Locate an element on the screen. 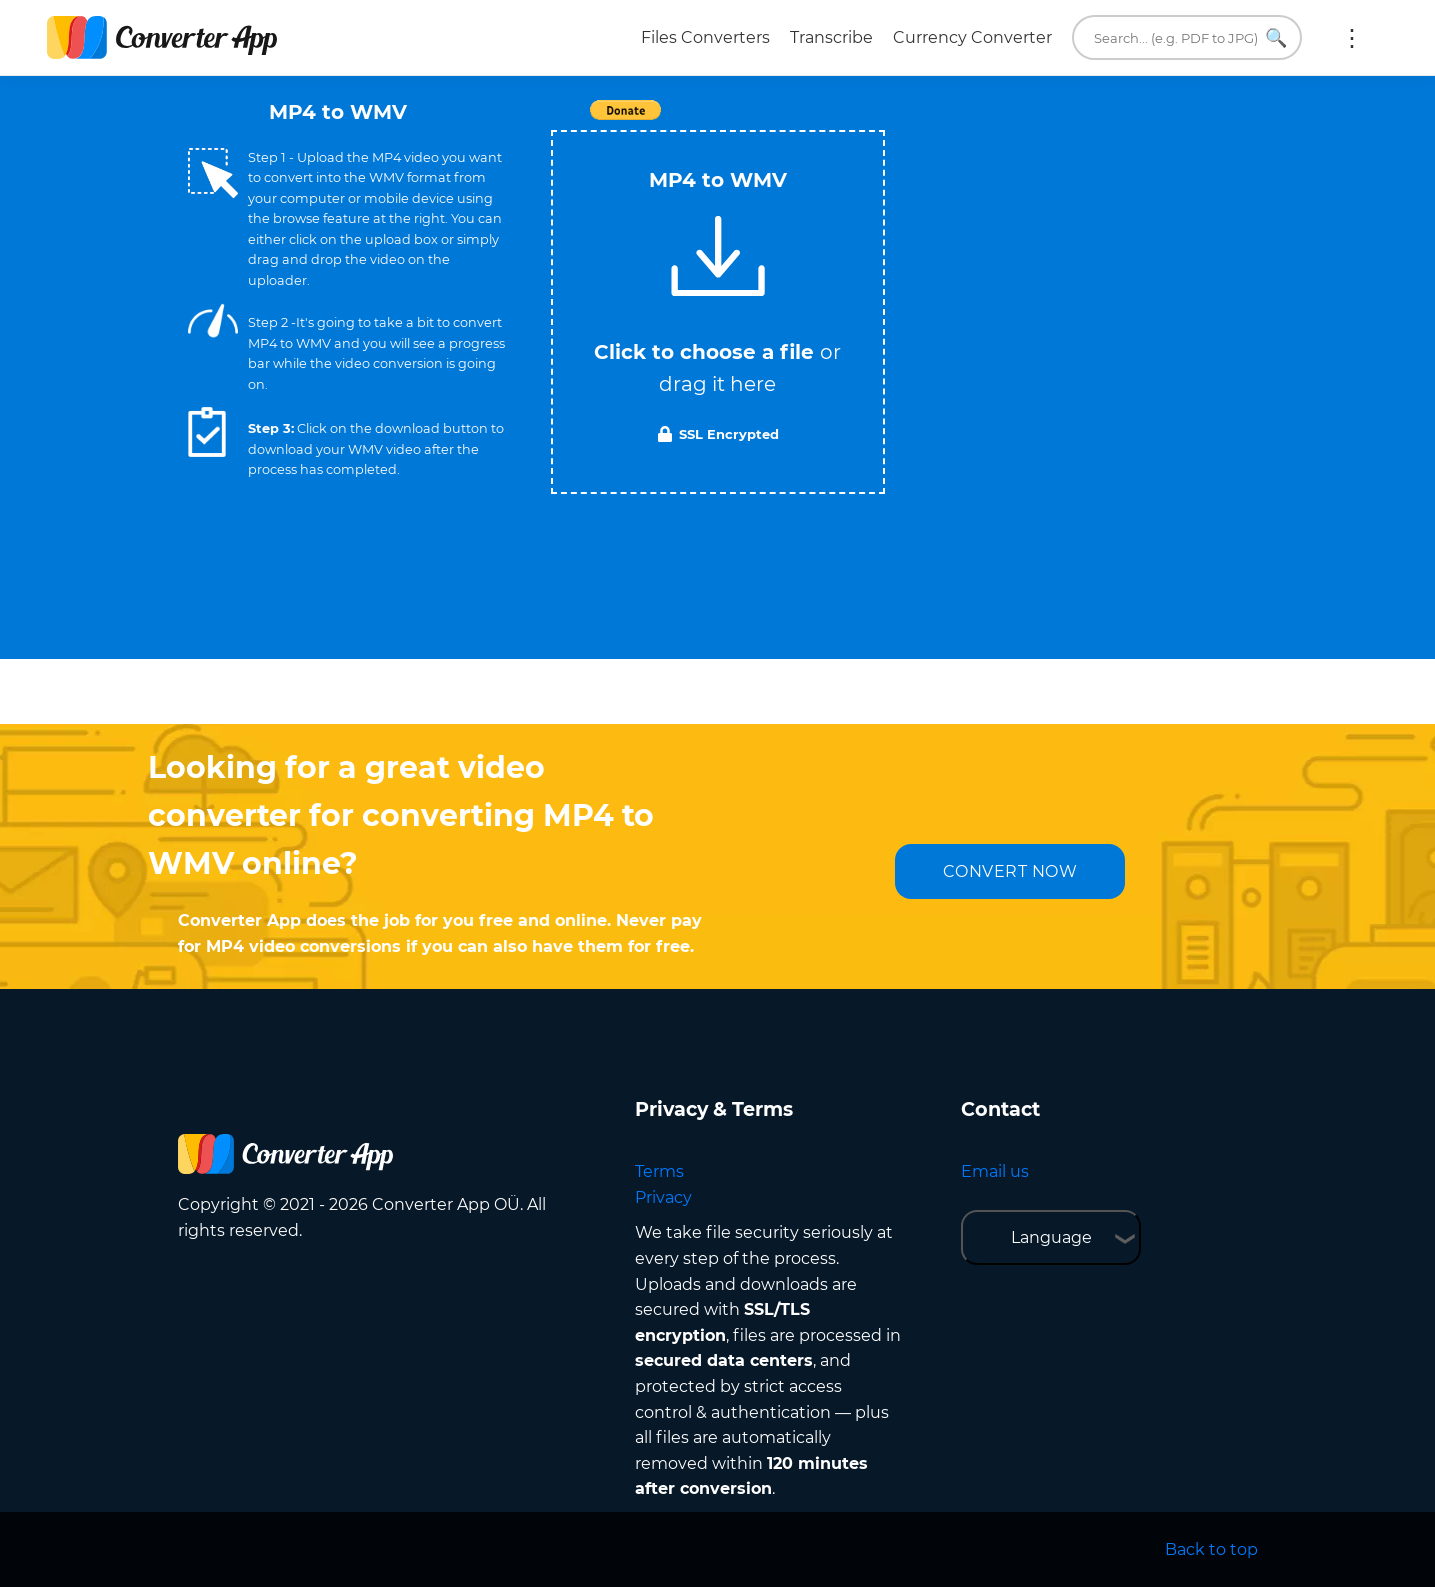 Image resolution: width=1435 pixels, height=1587 pixels. Terms is located at coordinates (659, 1171).